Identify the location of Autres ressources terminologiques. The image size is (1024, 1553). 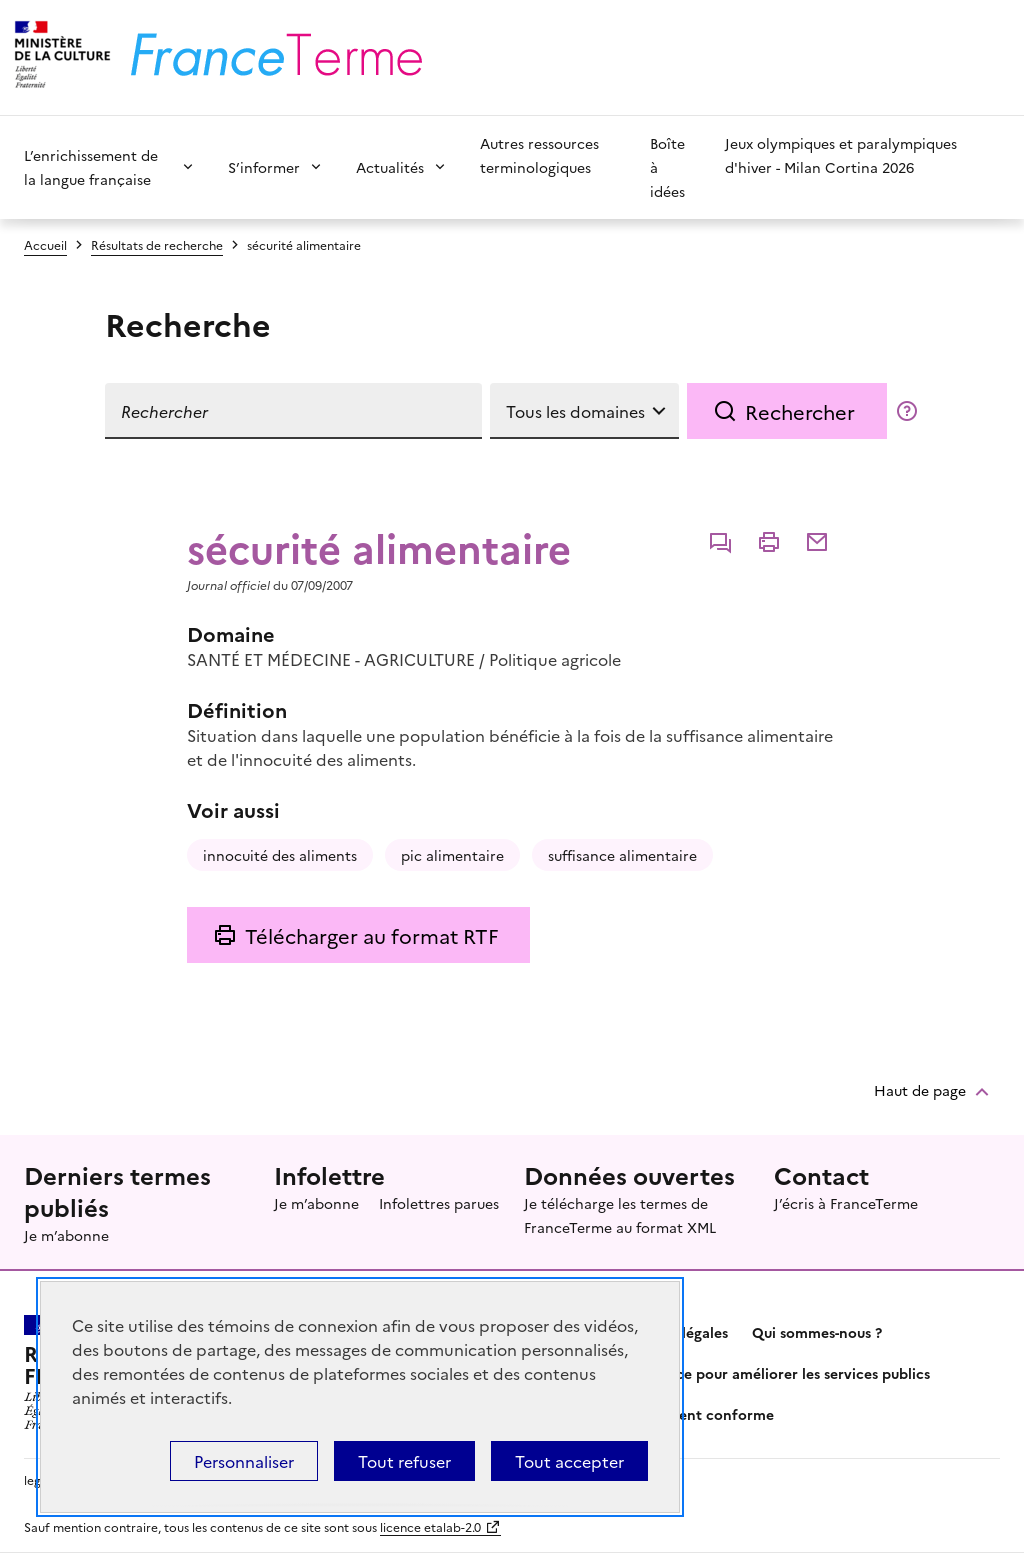
(539, 155).